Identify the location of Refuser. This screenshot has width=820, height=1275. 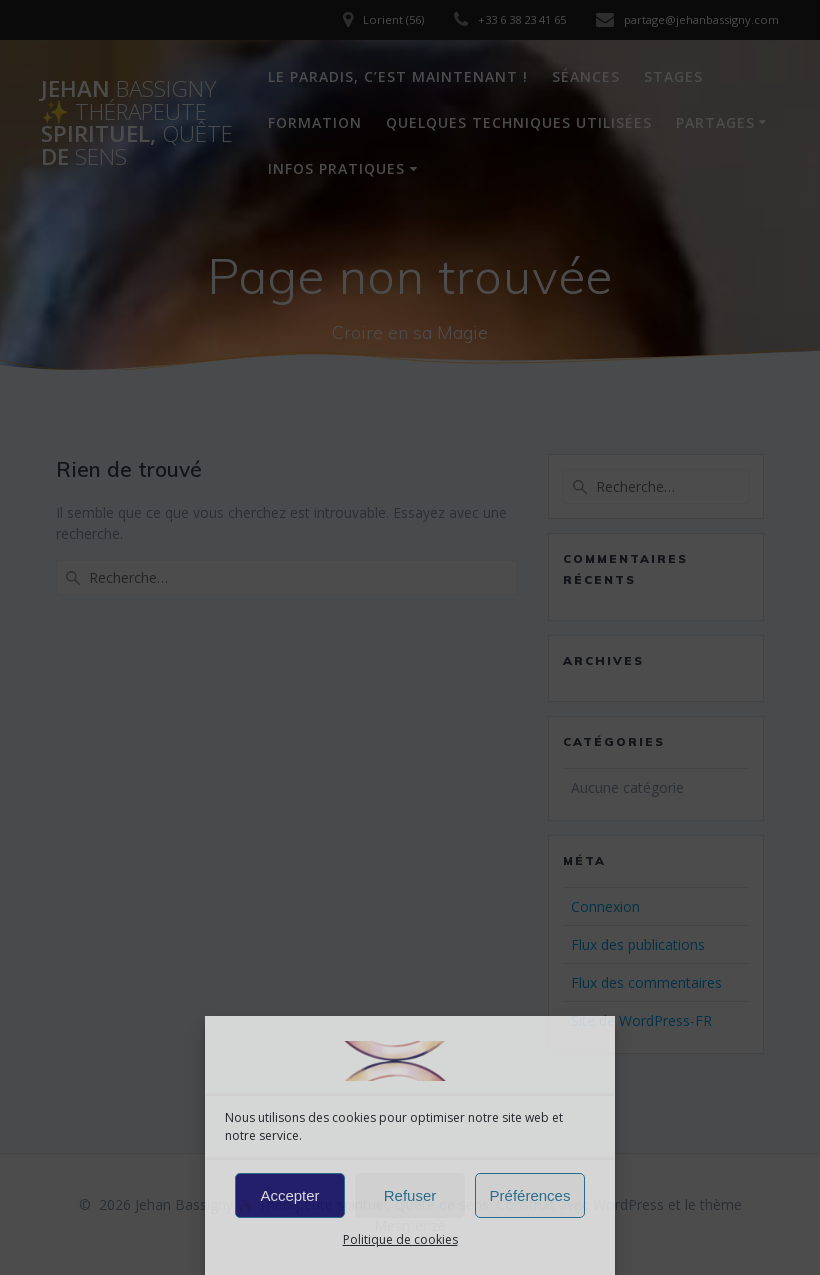
(410, 1195).